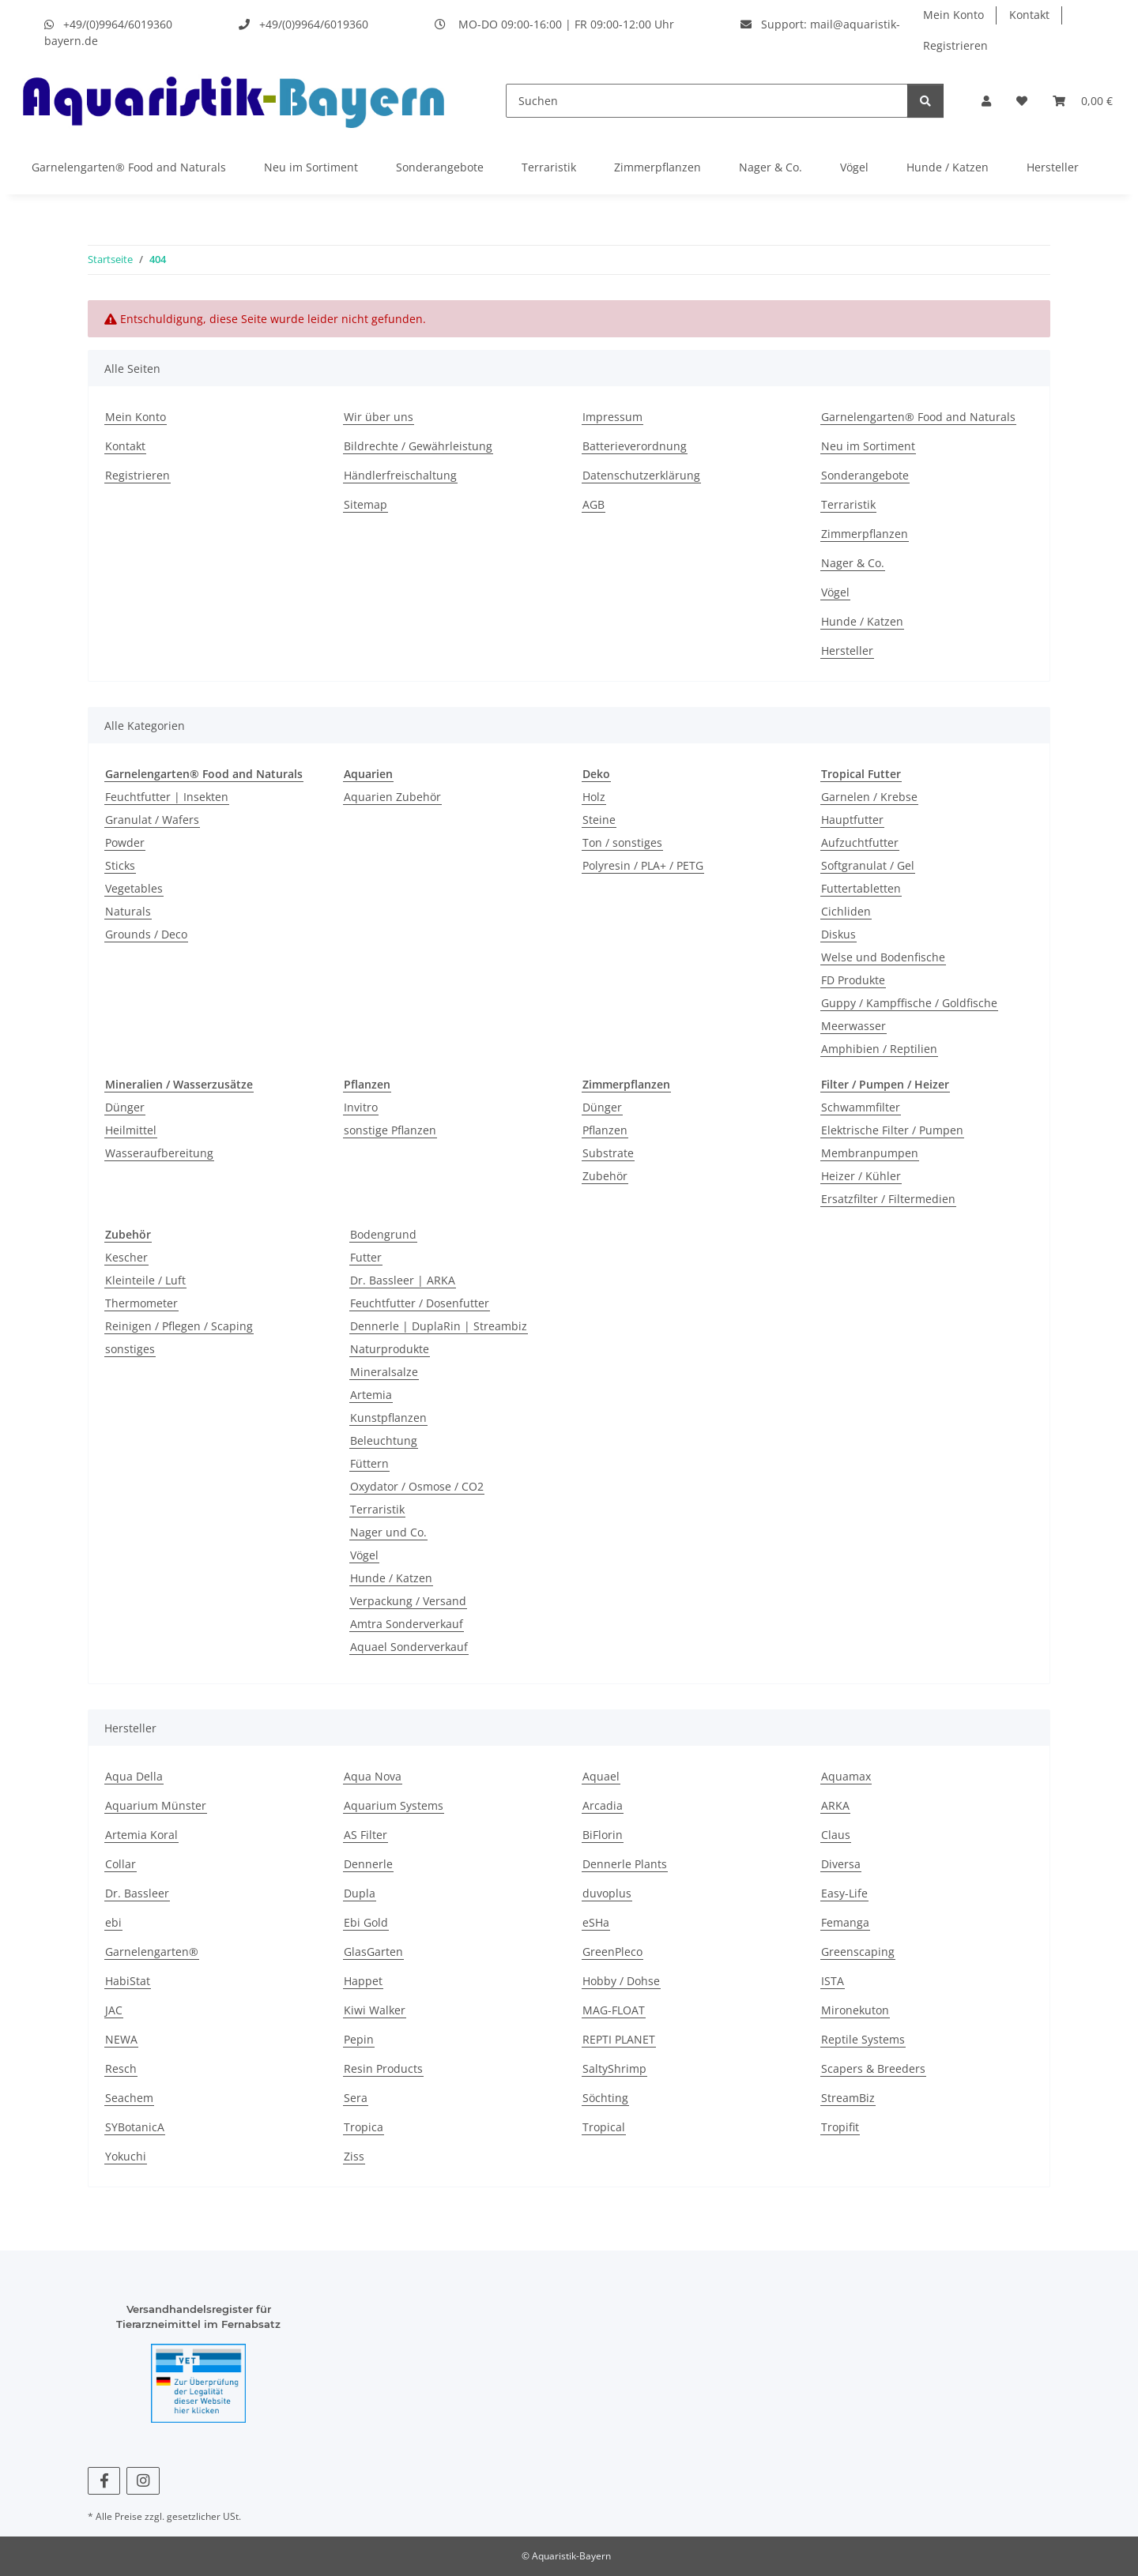 This screenshot has height=2576, width=1138. I want to click on Ton / sonstiges, so click(622, 842).